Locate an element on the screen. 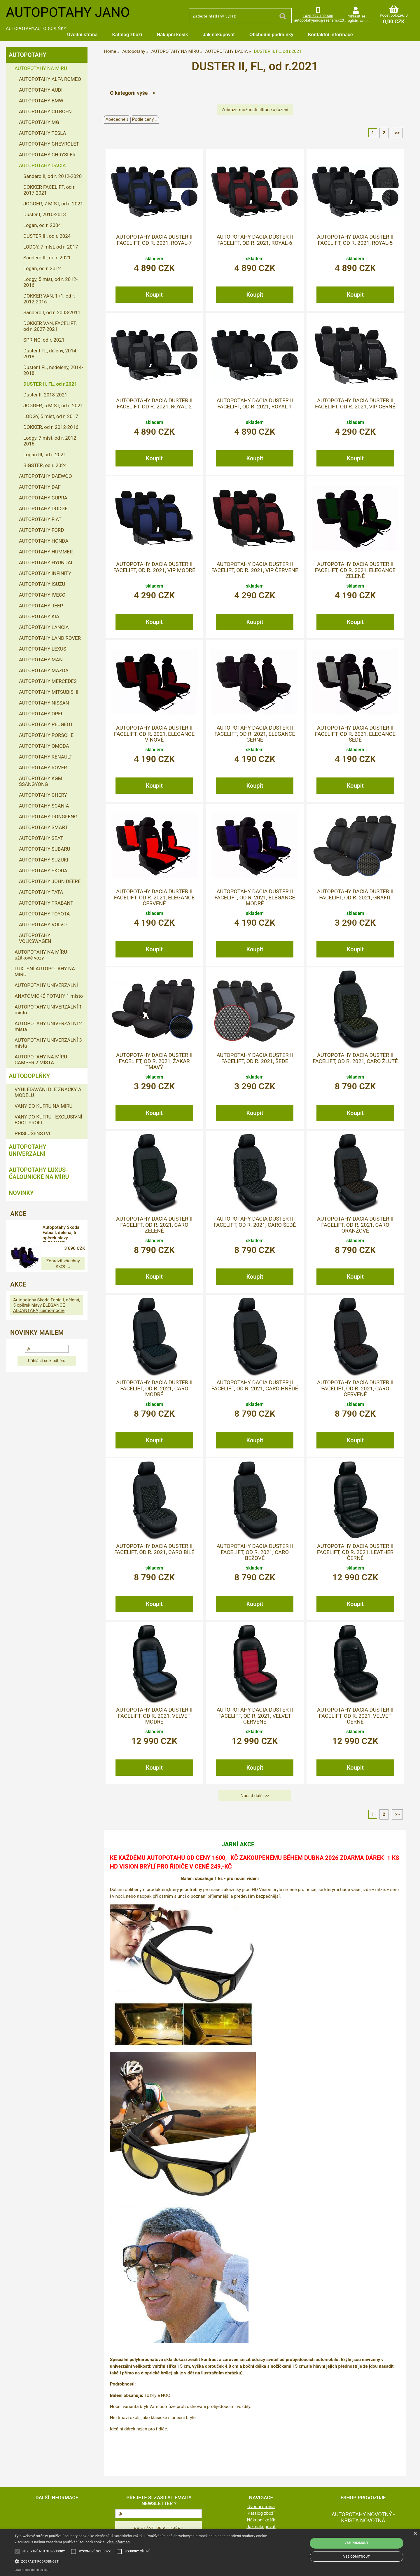  Autopotahy Škoda Fabia I, dělená, 5 opěrek hlavy ELEGANCE ALCANTARA, černomodré is located at coordinates (67, 1233).